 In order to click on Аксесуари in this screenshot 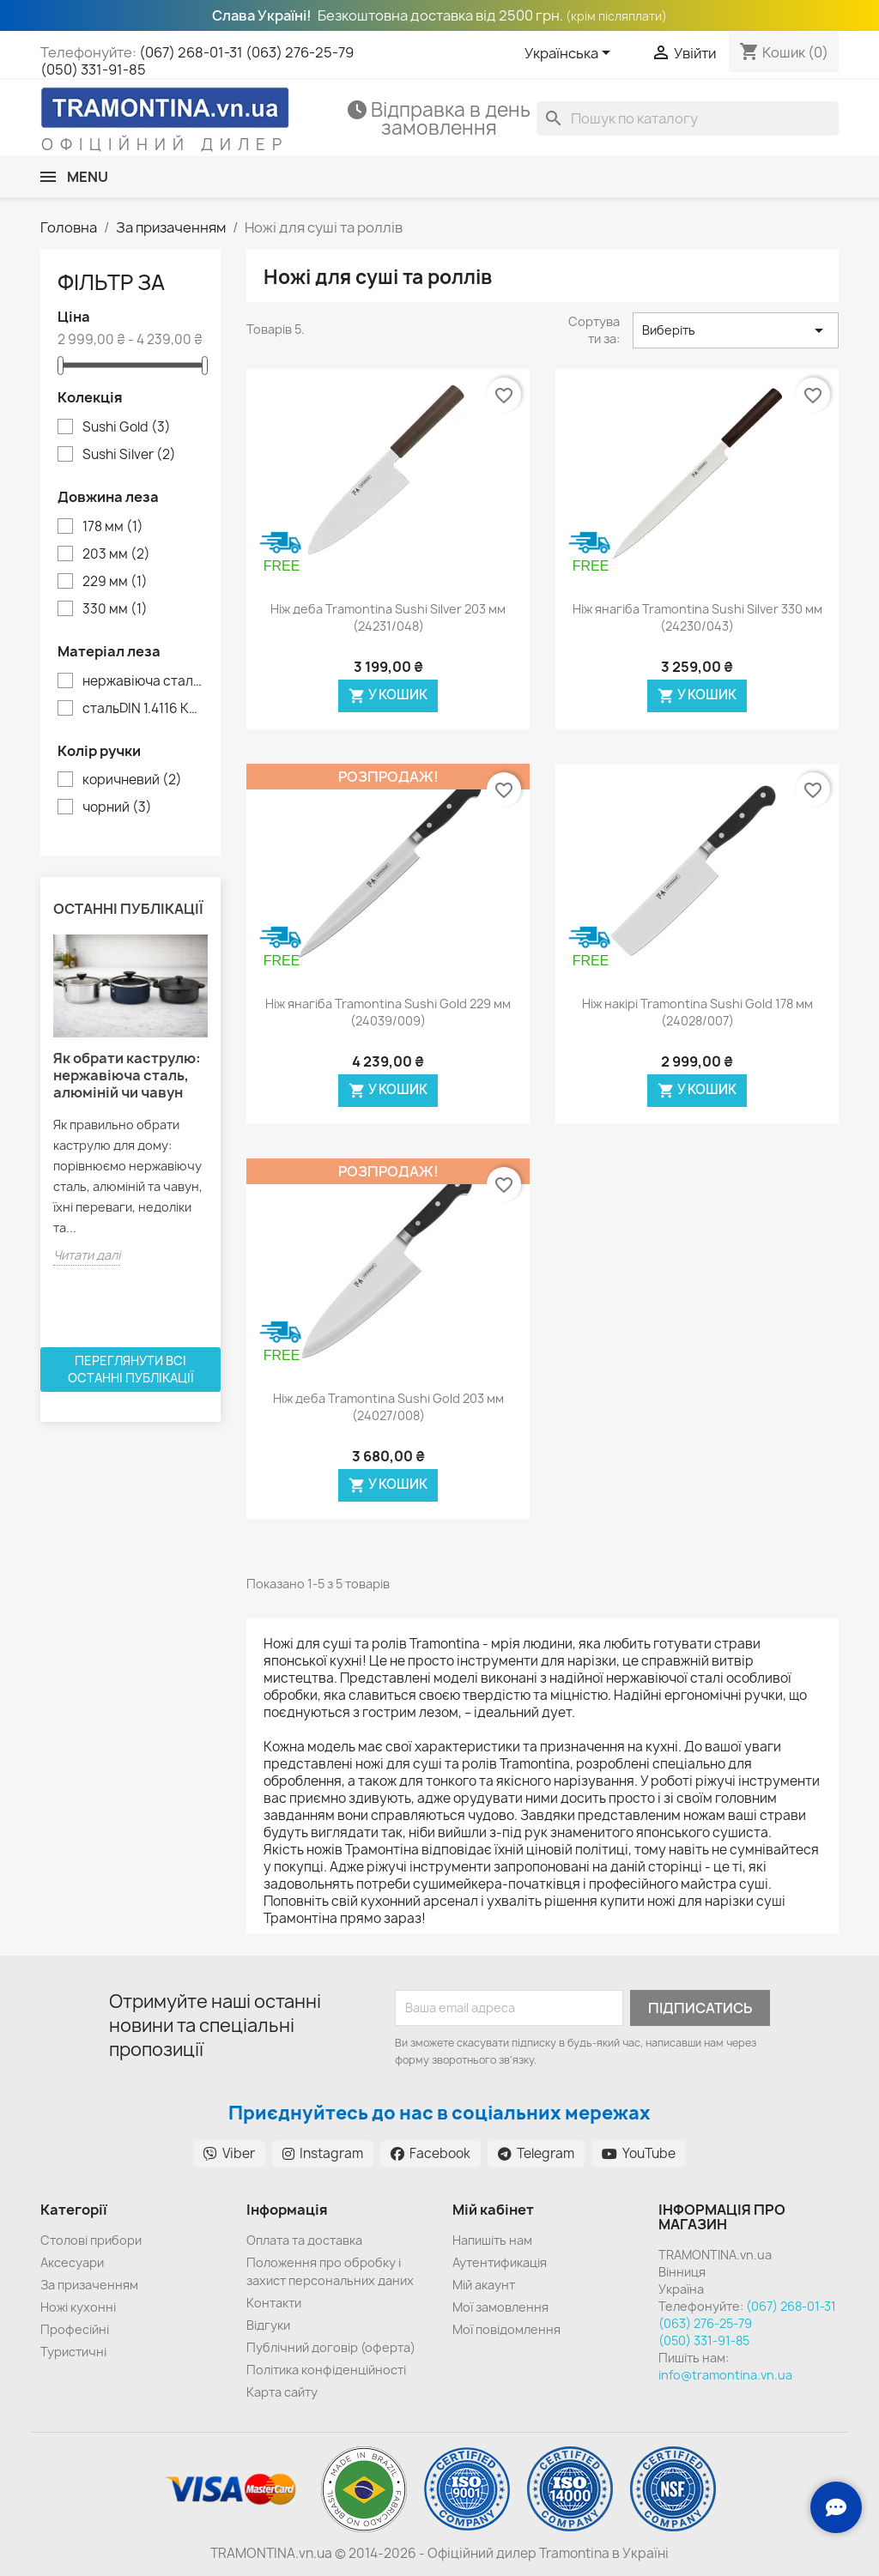, I will do `click(72, 2262)`.